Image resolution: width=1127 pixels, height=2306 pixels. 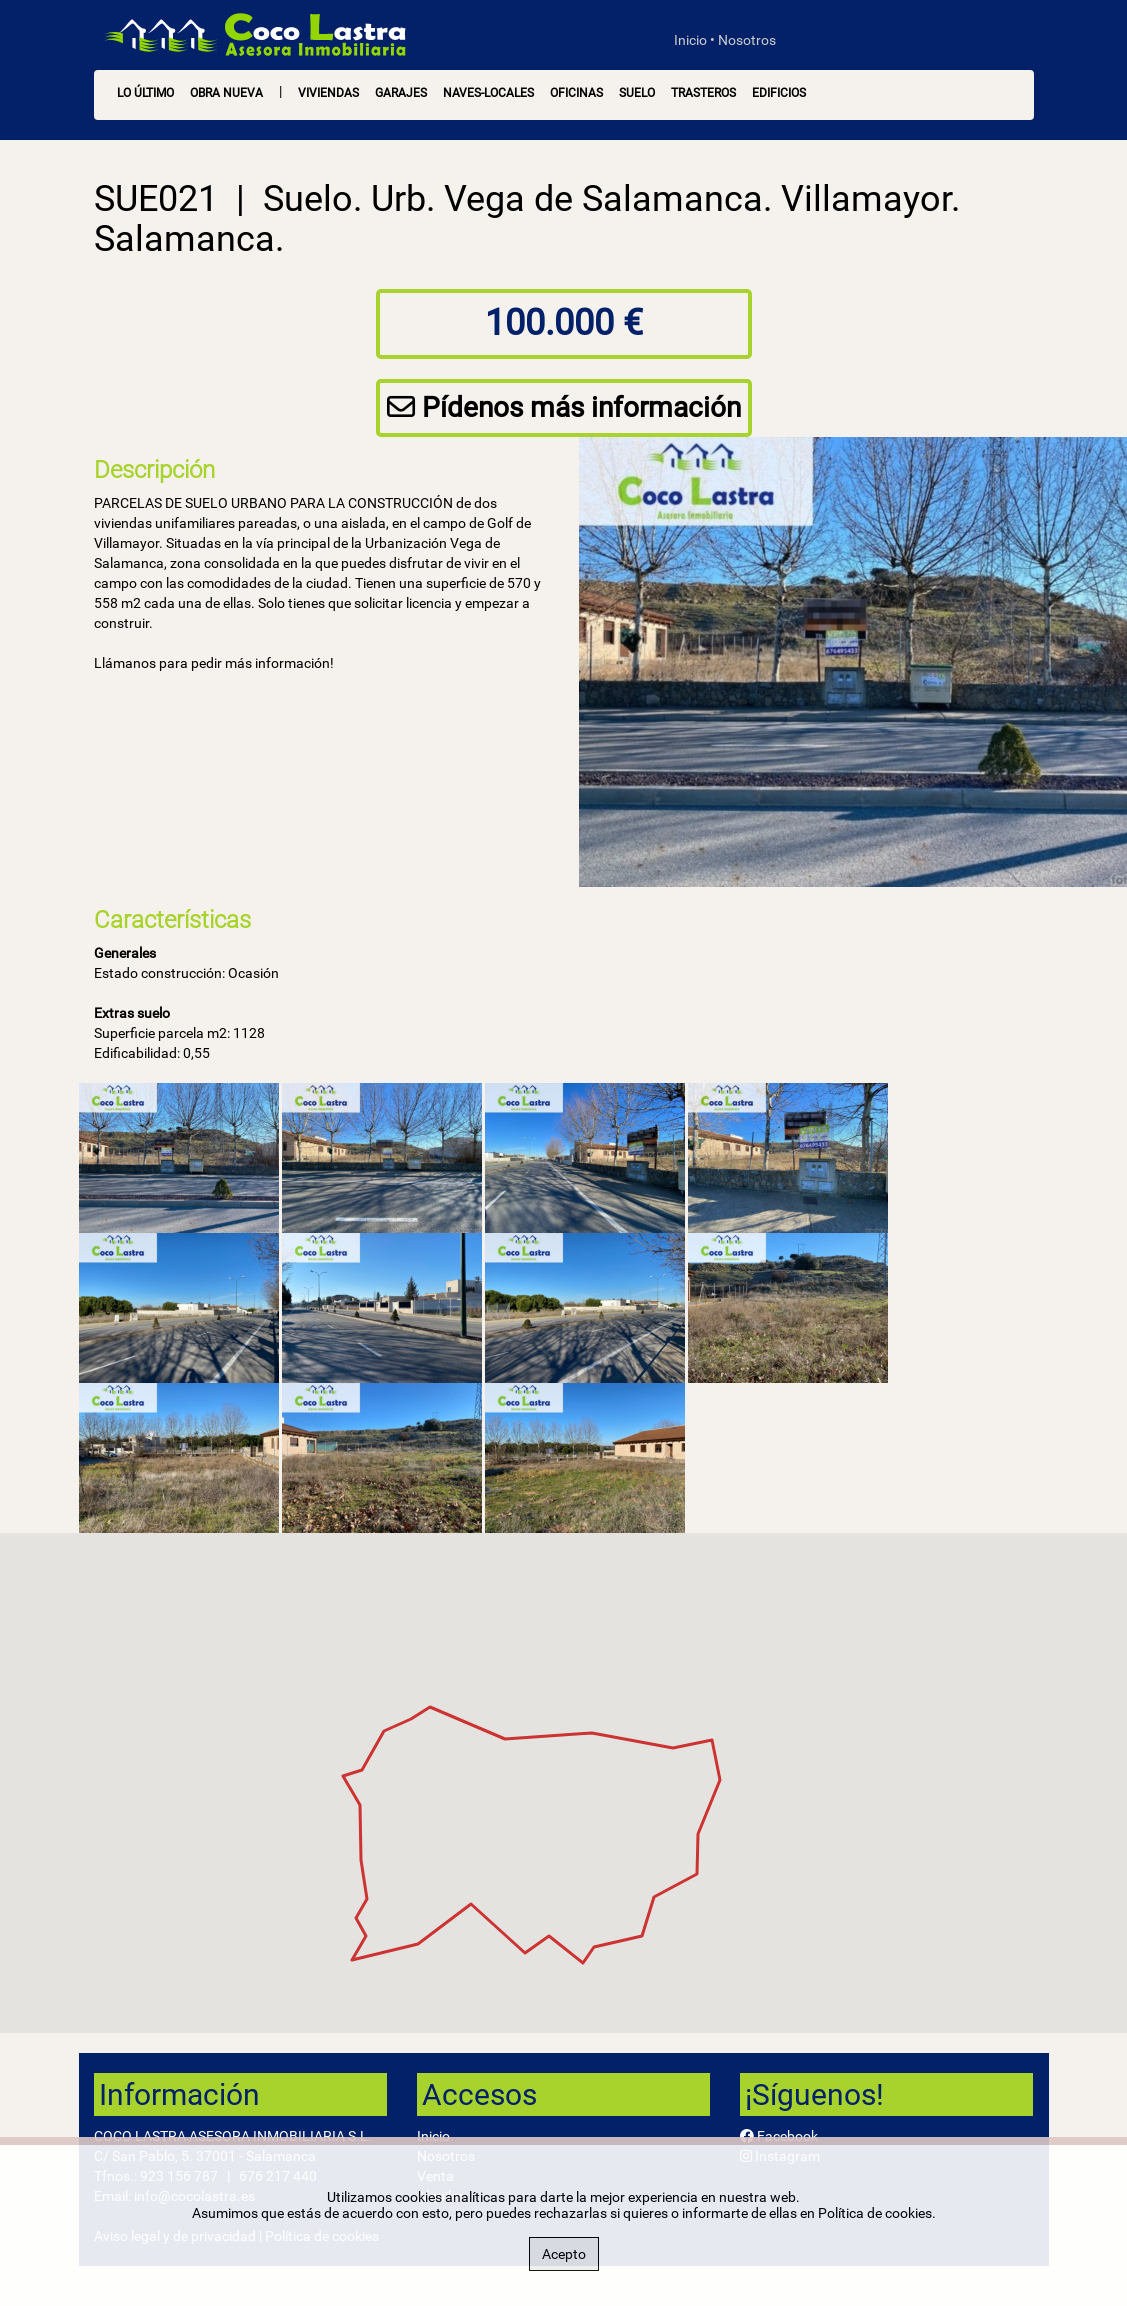 What do you see at coordinates (637, 93) in the screenshot?
I see `Suelo` at bounding box center [637, 93].